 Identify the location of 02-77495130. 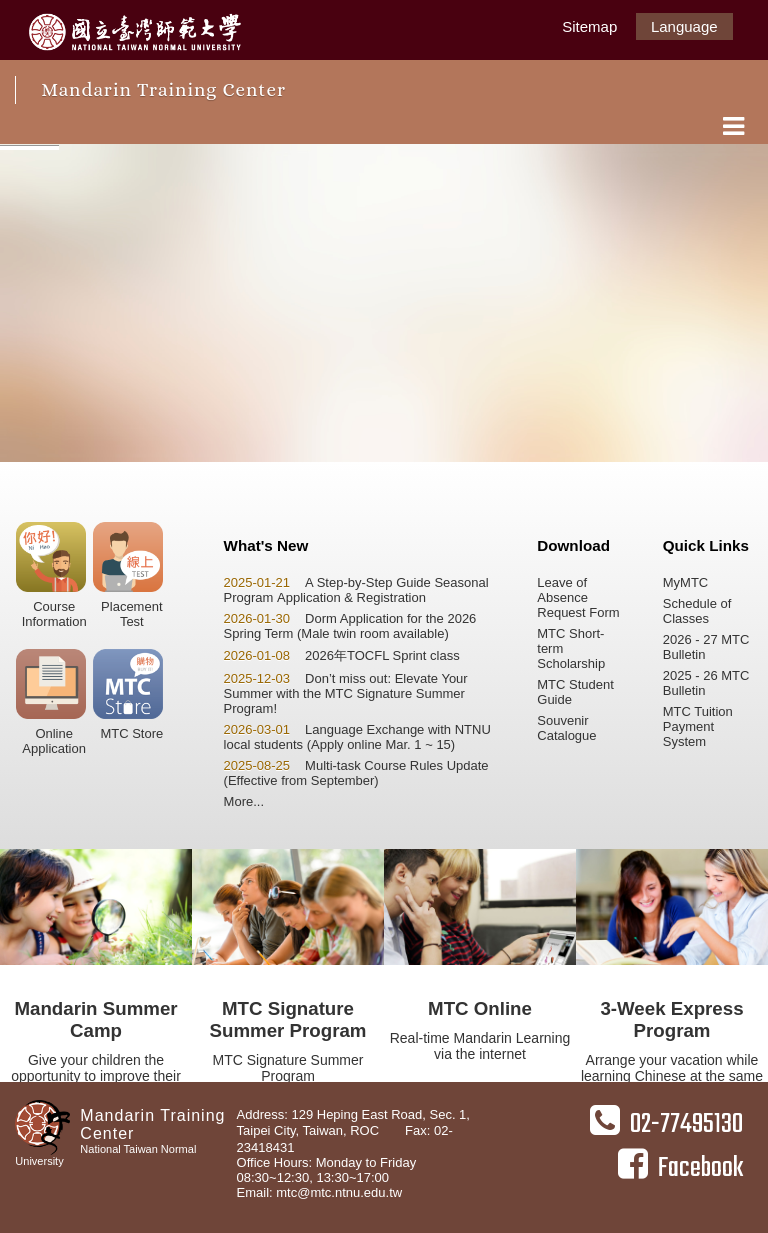
(666, 1124).